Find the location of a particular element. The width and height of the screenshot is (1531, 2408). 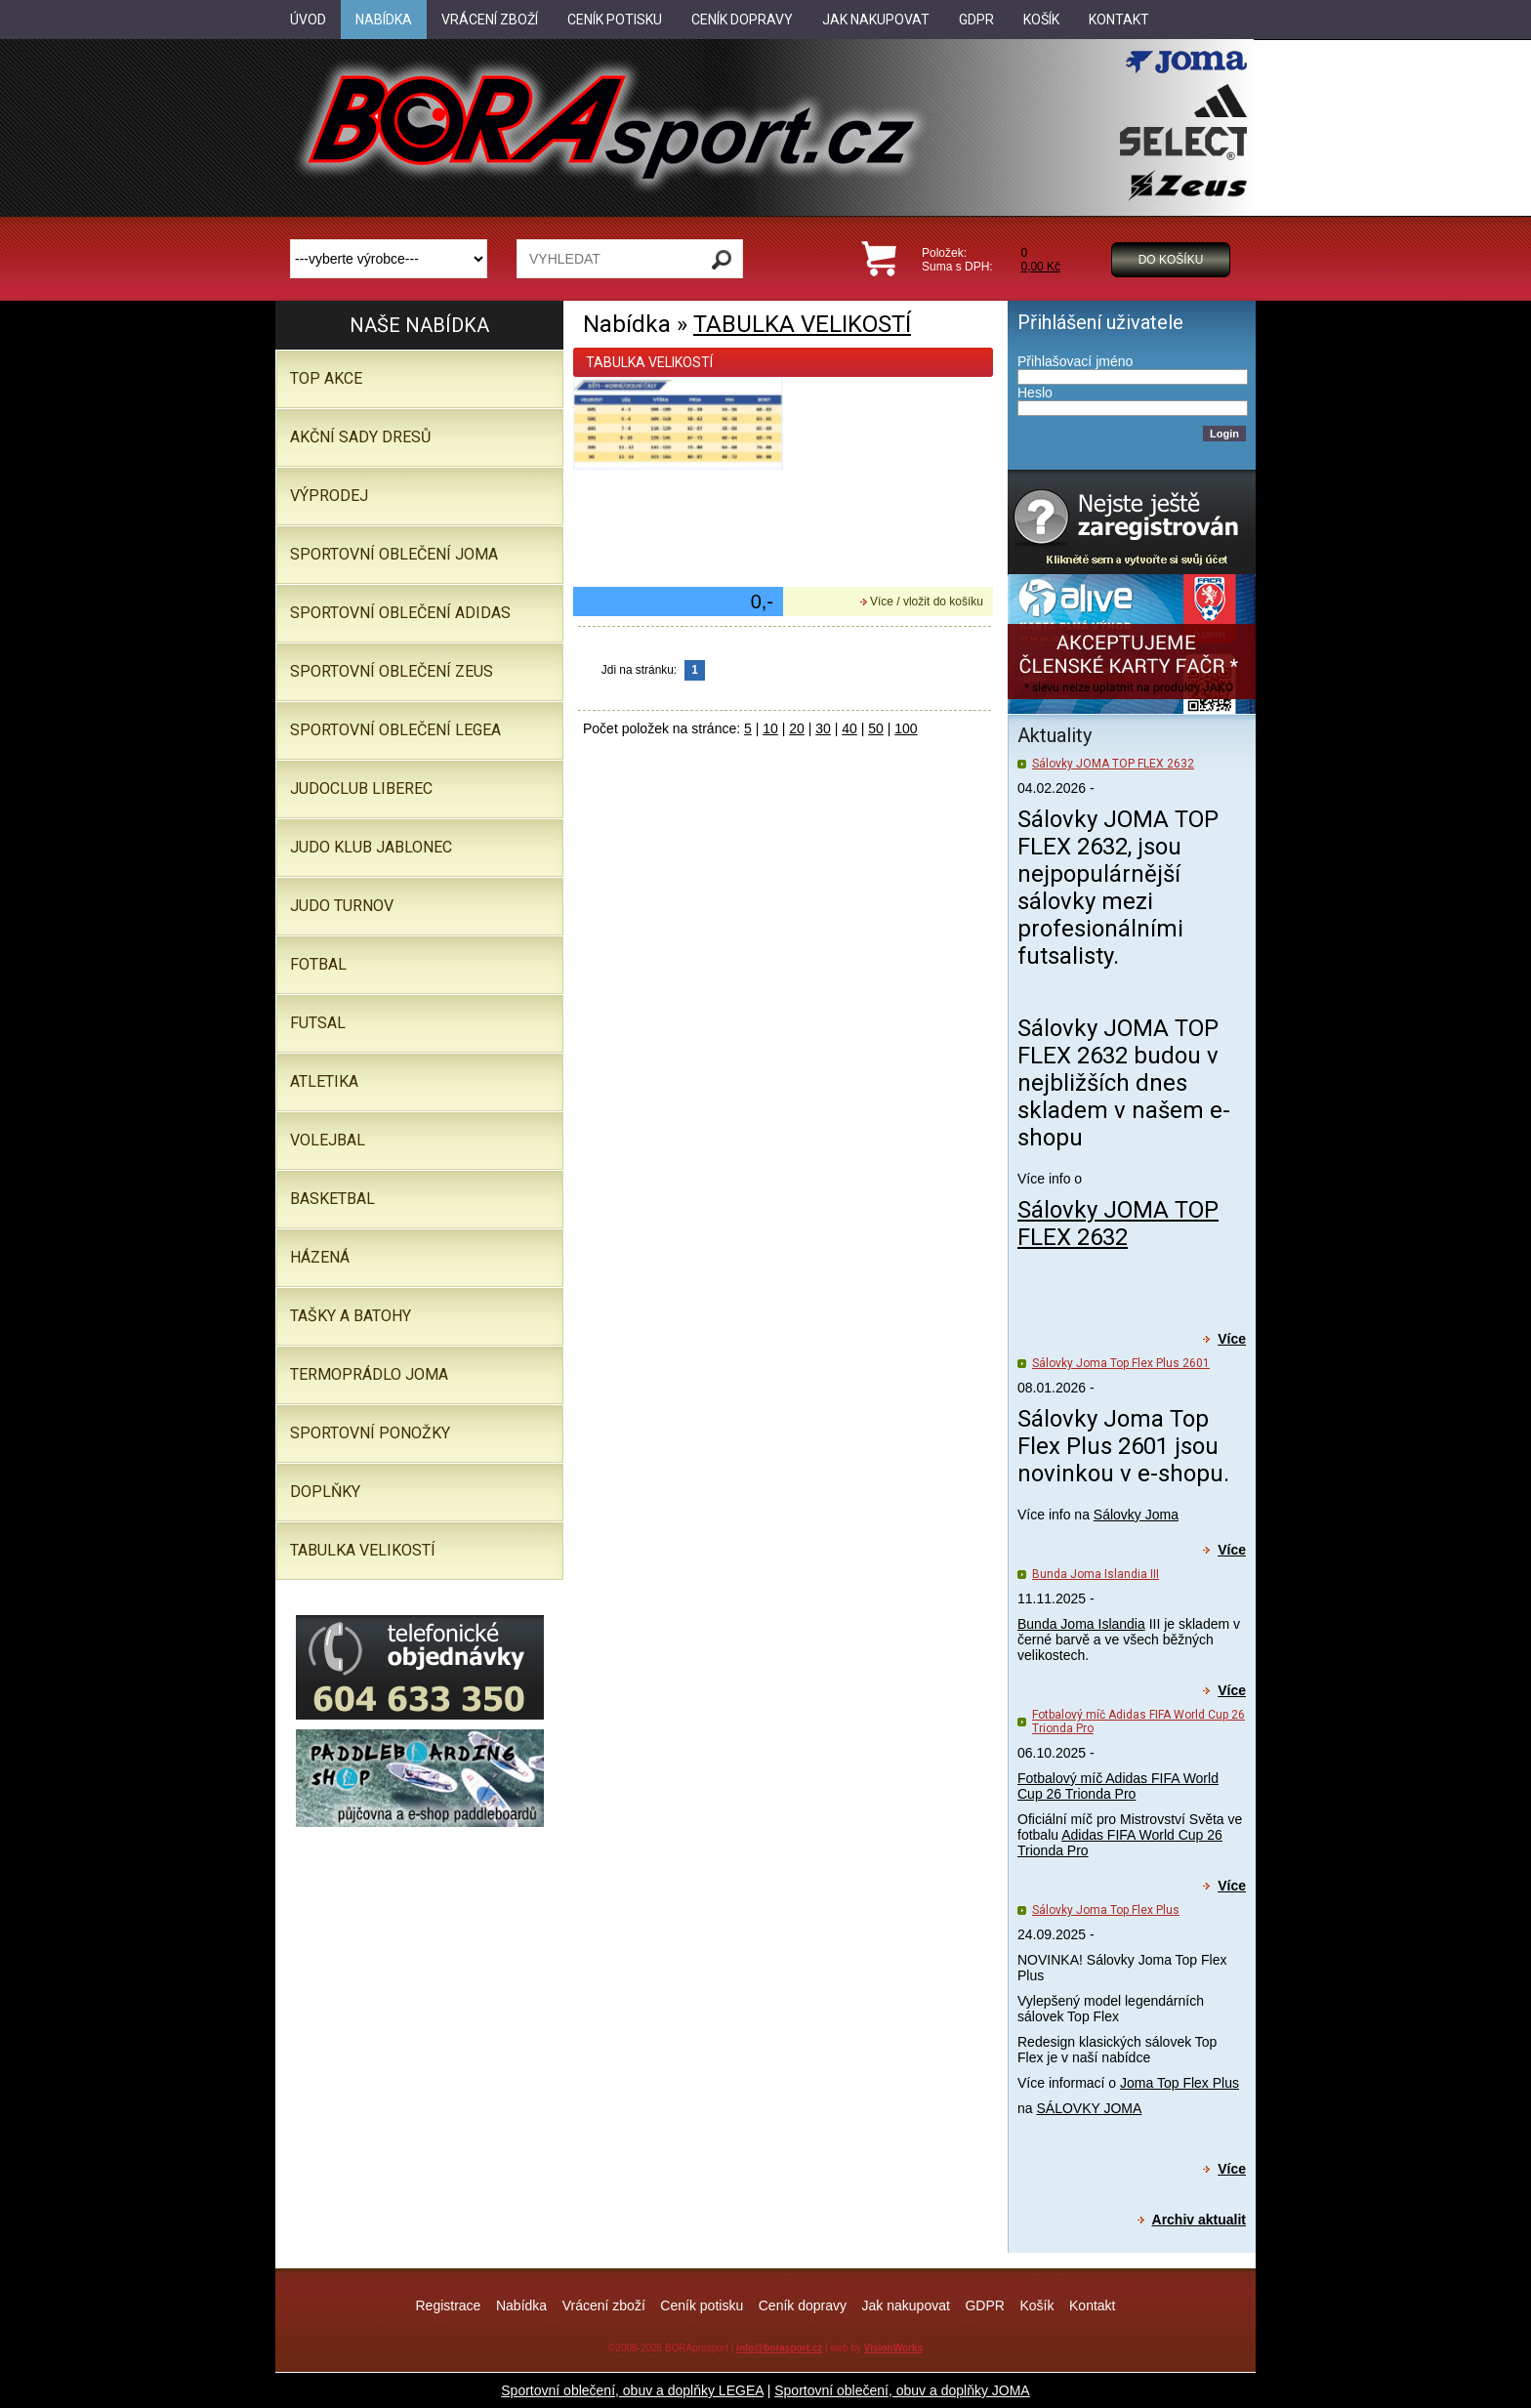

TABULKA VELIKOSTÍ is located at coordinates (802, 324).